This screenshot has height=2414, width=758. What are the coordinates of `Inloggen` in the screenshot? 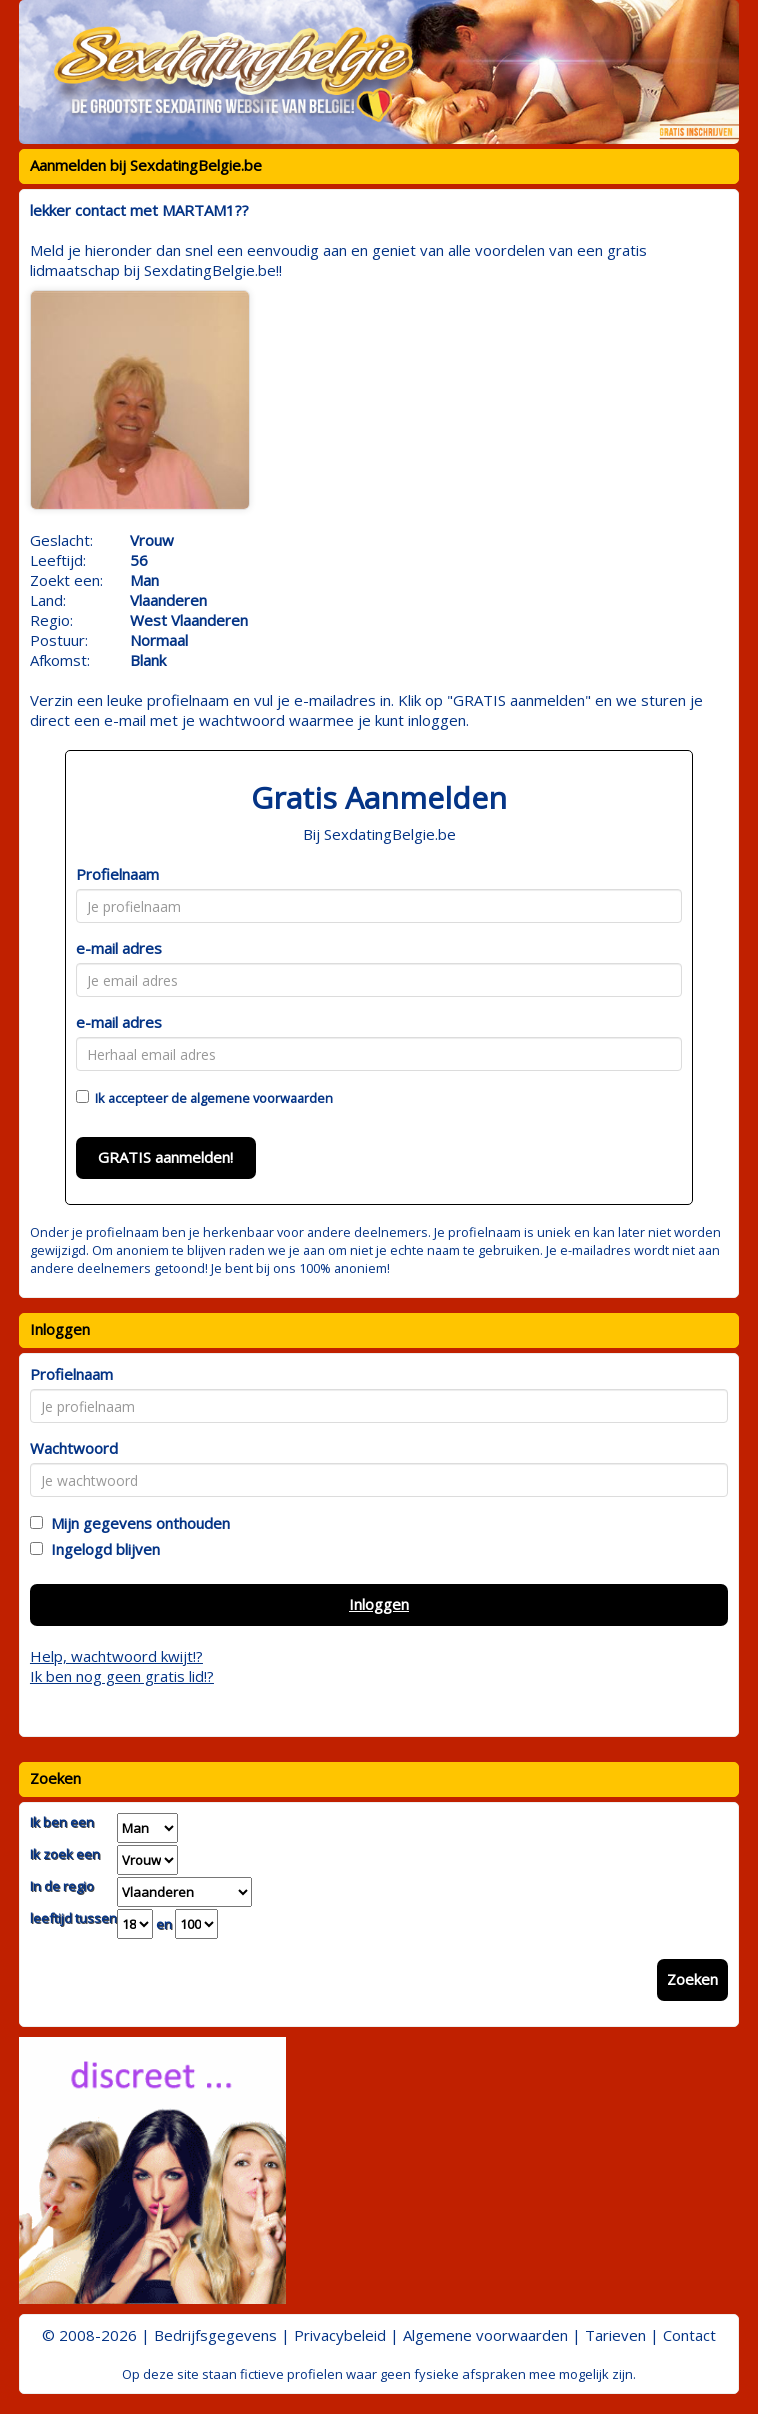 It's located at (379, 1604).